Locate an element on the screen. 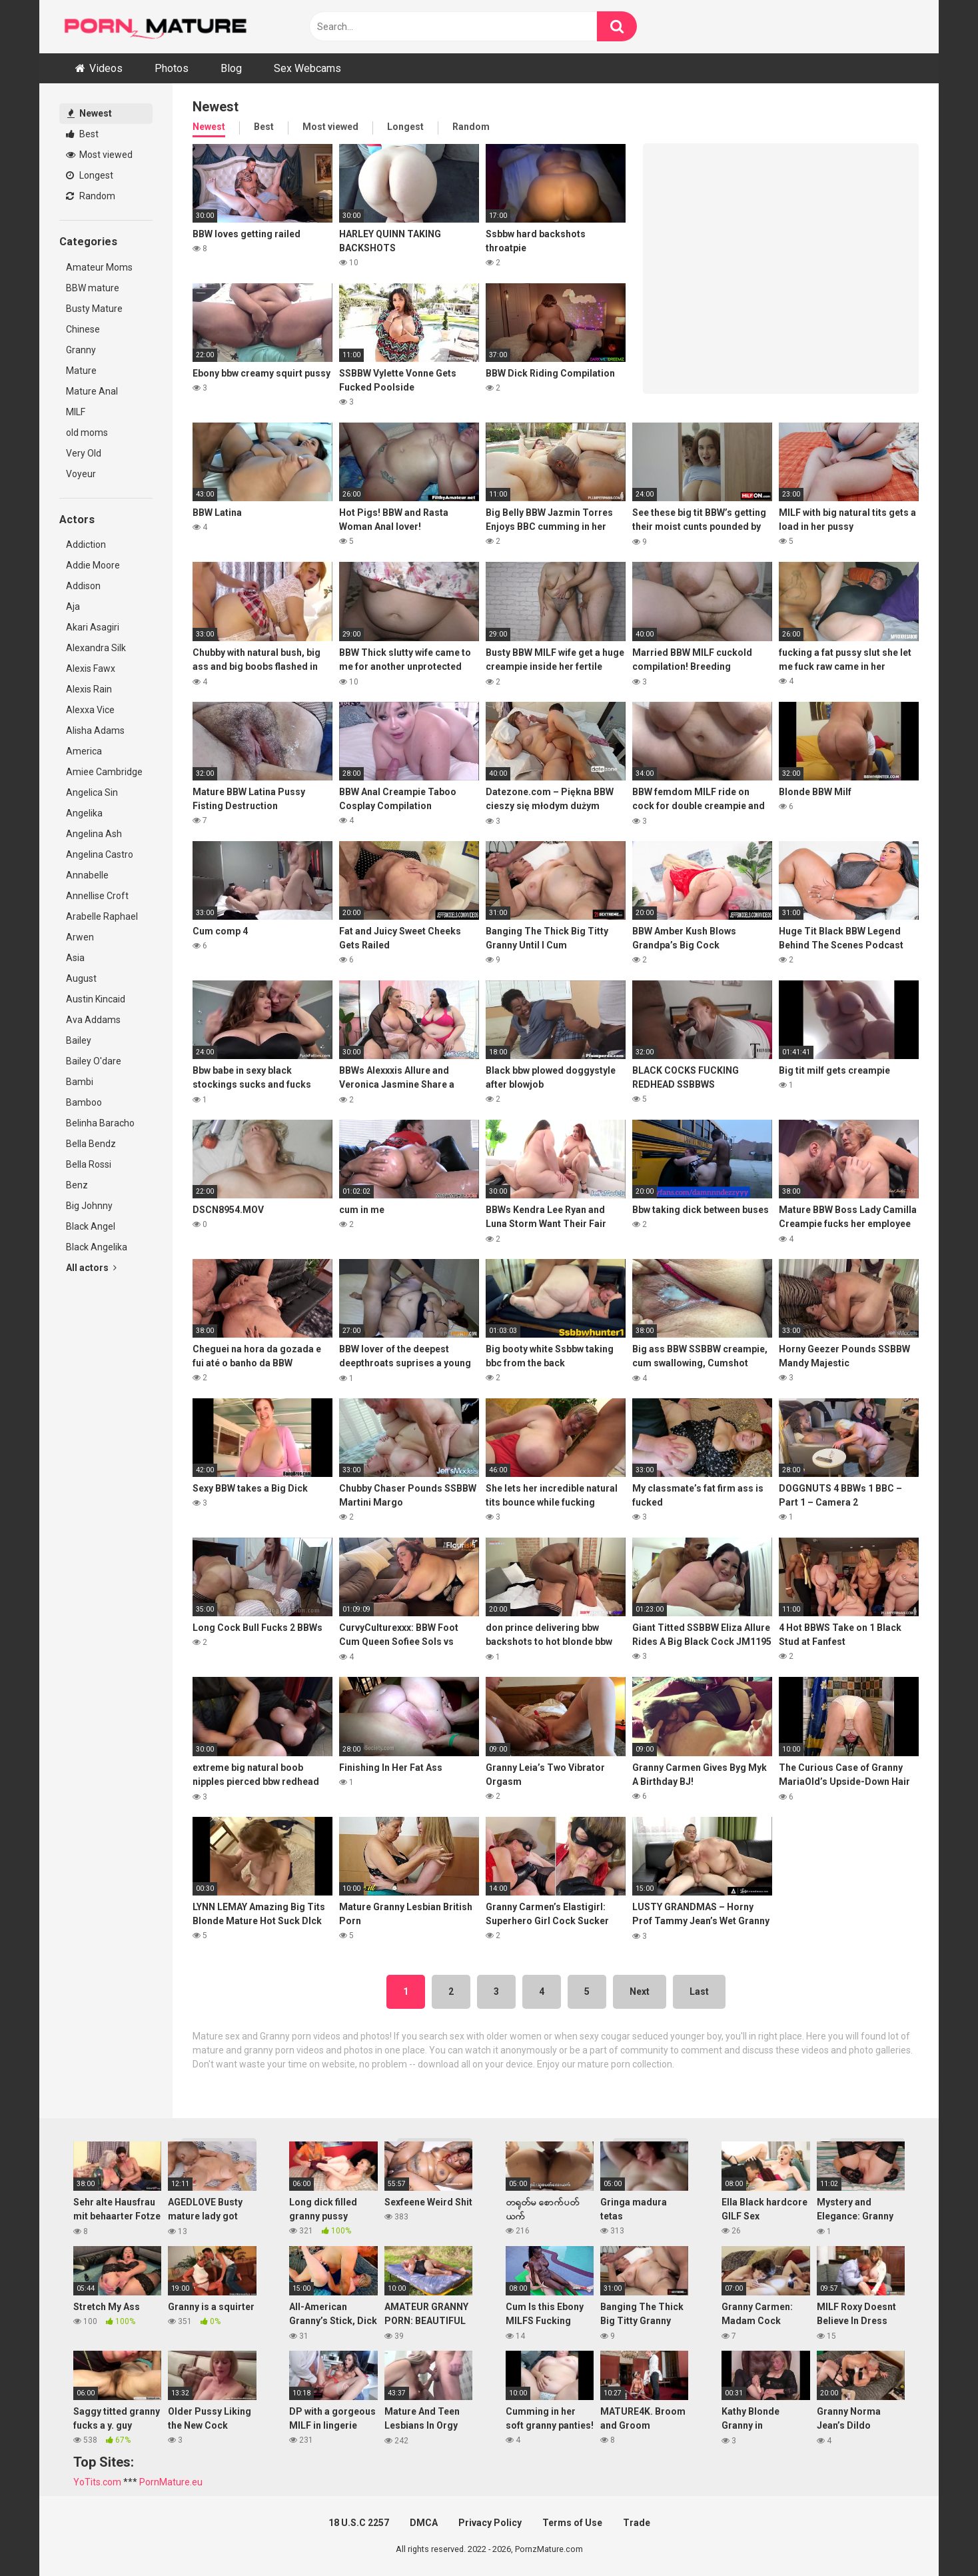 The image size is (978, 2576). Ava Addams is located at coordinates (93, 1019).